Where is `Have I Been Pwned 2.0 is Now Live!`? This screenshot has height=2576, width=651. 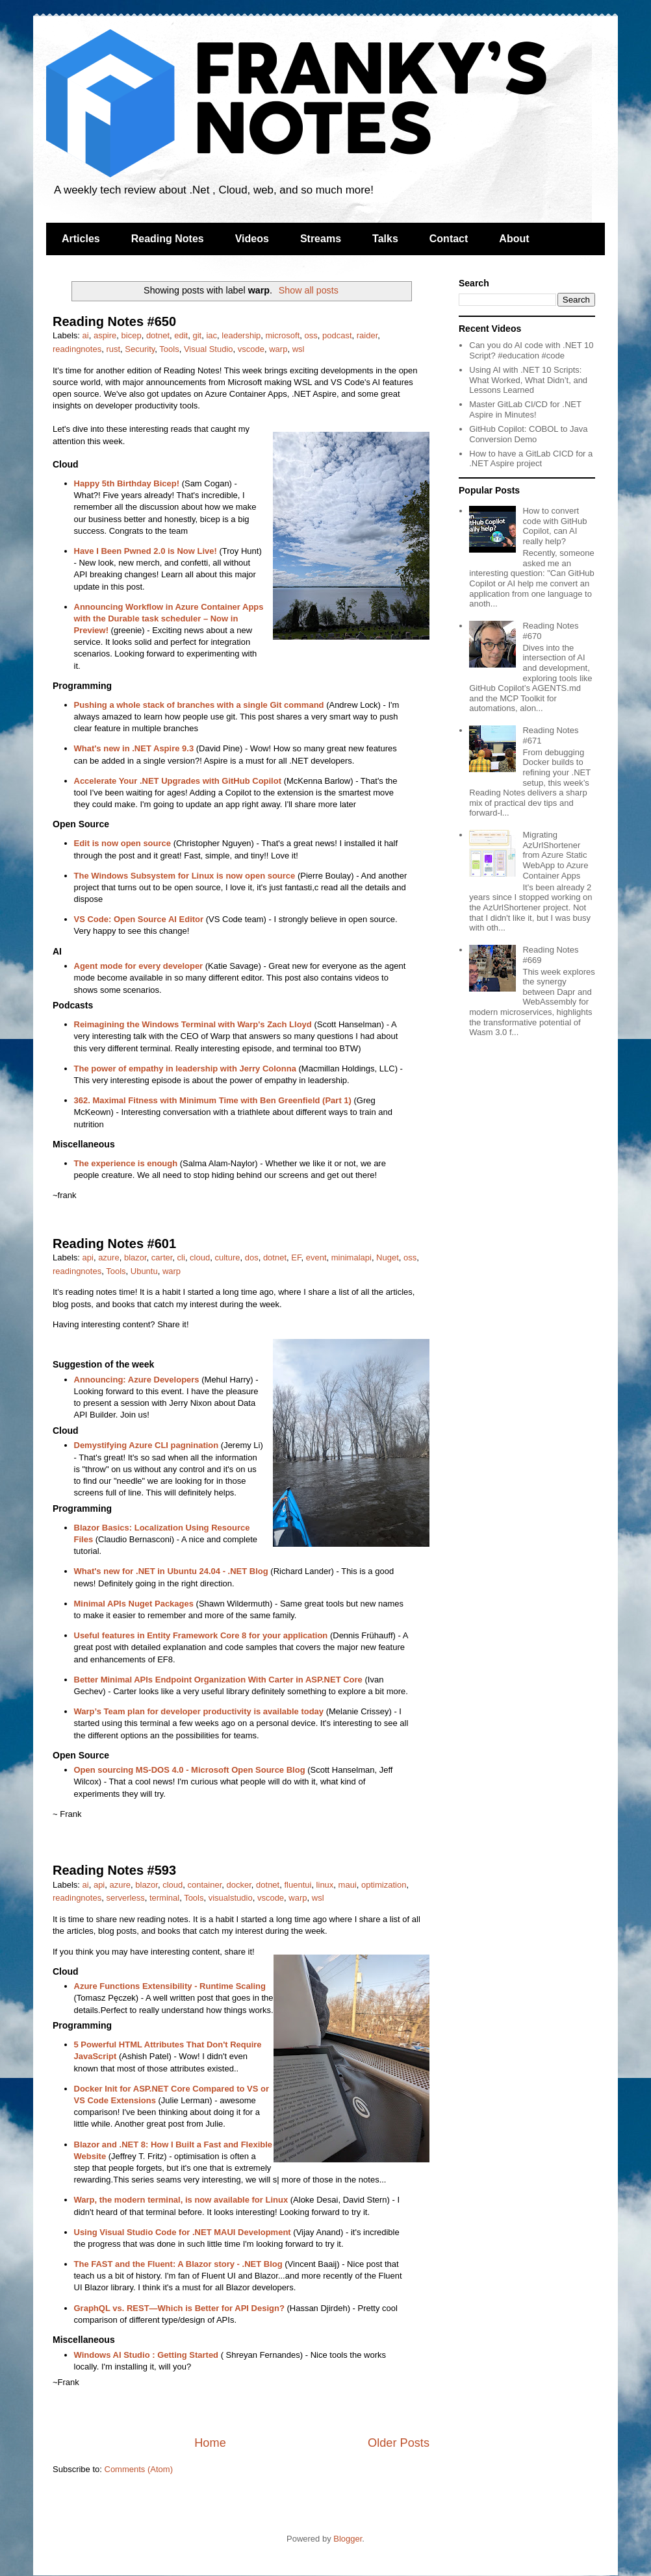 Have I Been Pwned 2.0 is Now Live! is located at coordinates (145, 551).